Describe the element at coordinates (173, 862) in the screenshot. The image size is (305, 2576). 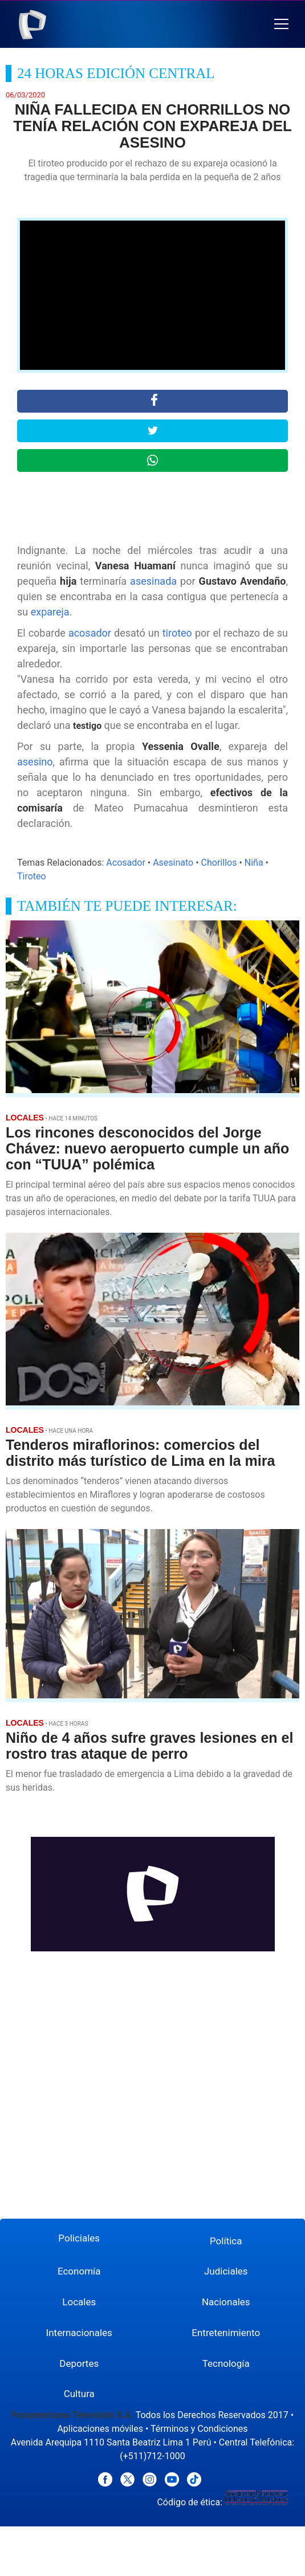
I see `Asesinato` at that location.